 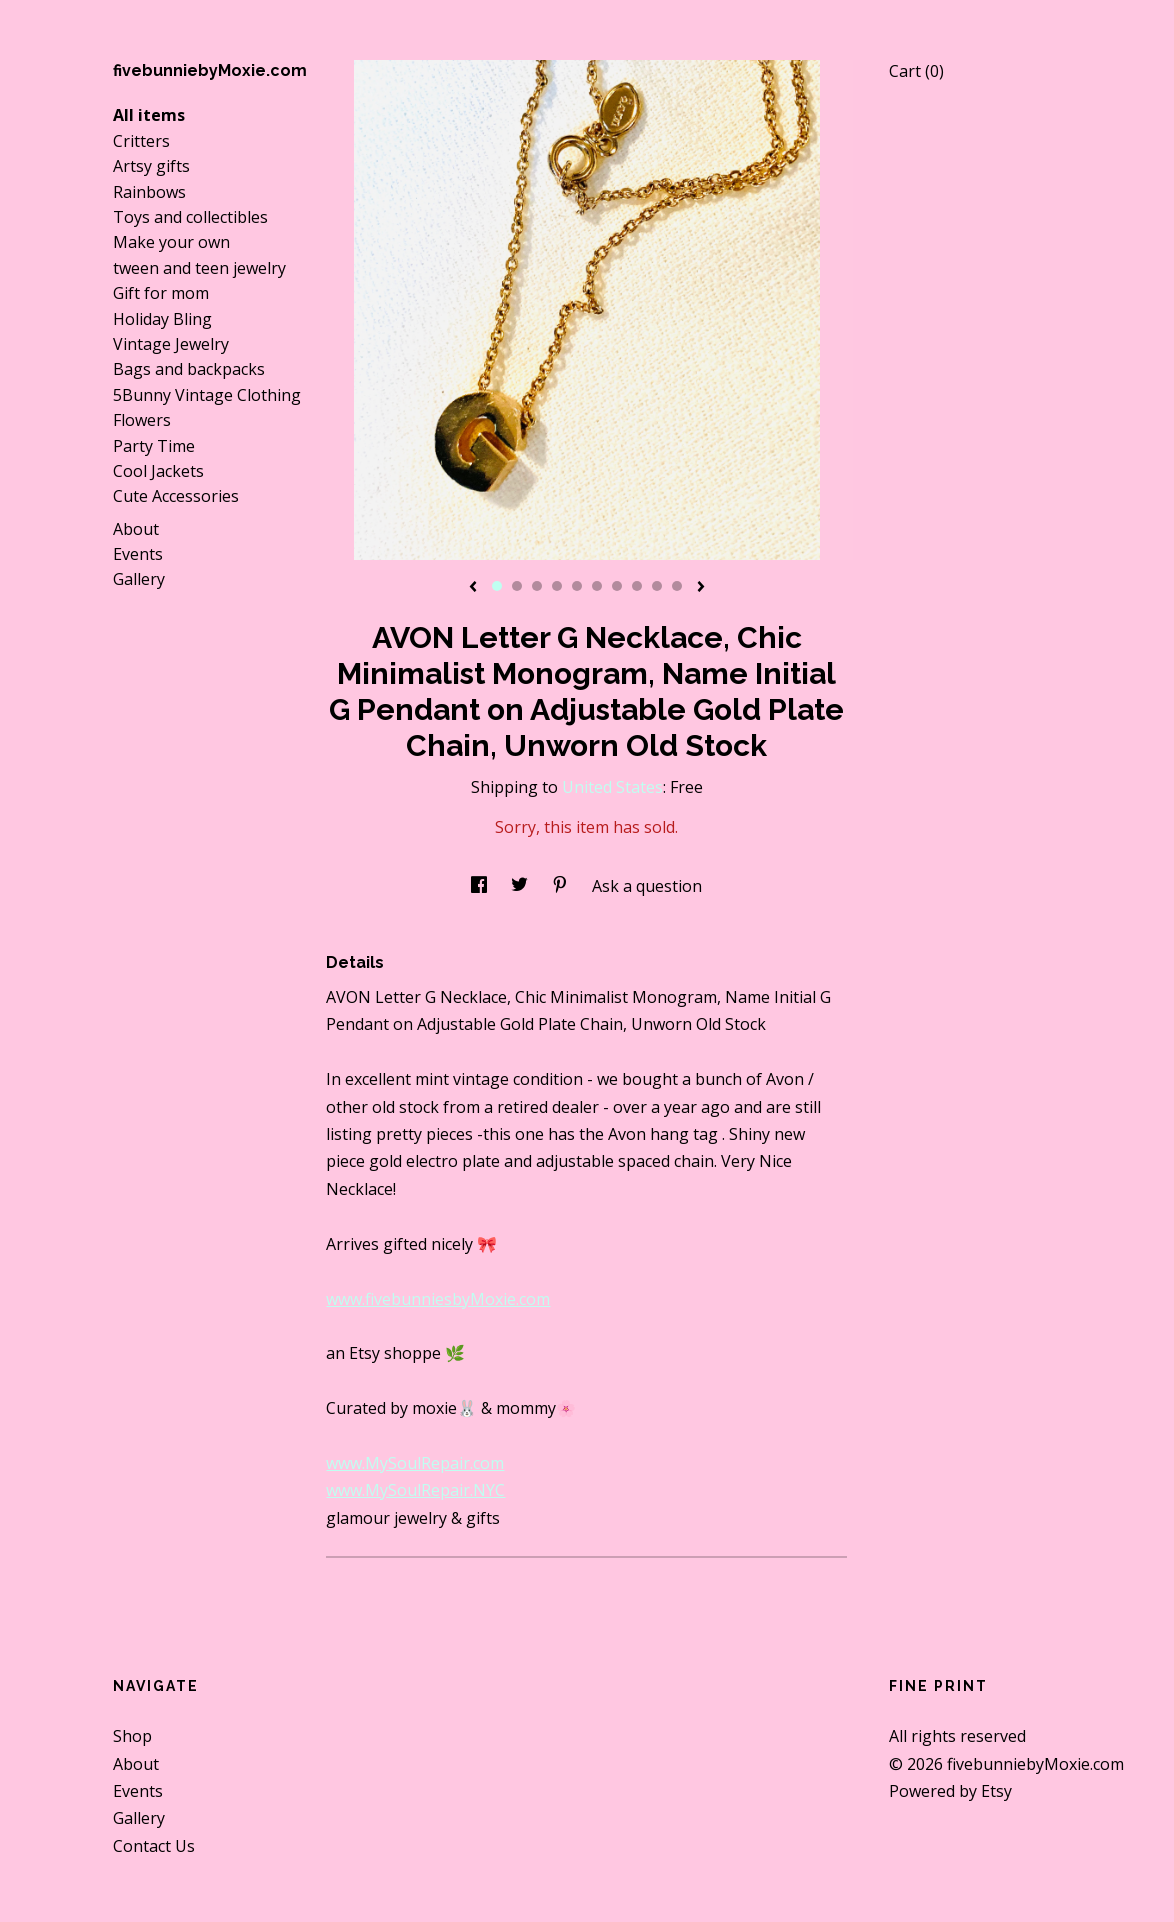 I want to click on 7 [button], so click(x=617, y=586).